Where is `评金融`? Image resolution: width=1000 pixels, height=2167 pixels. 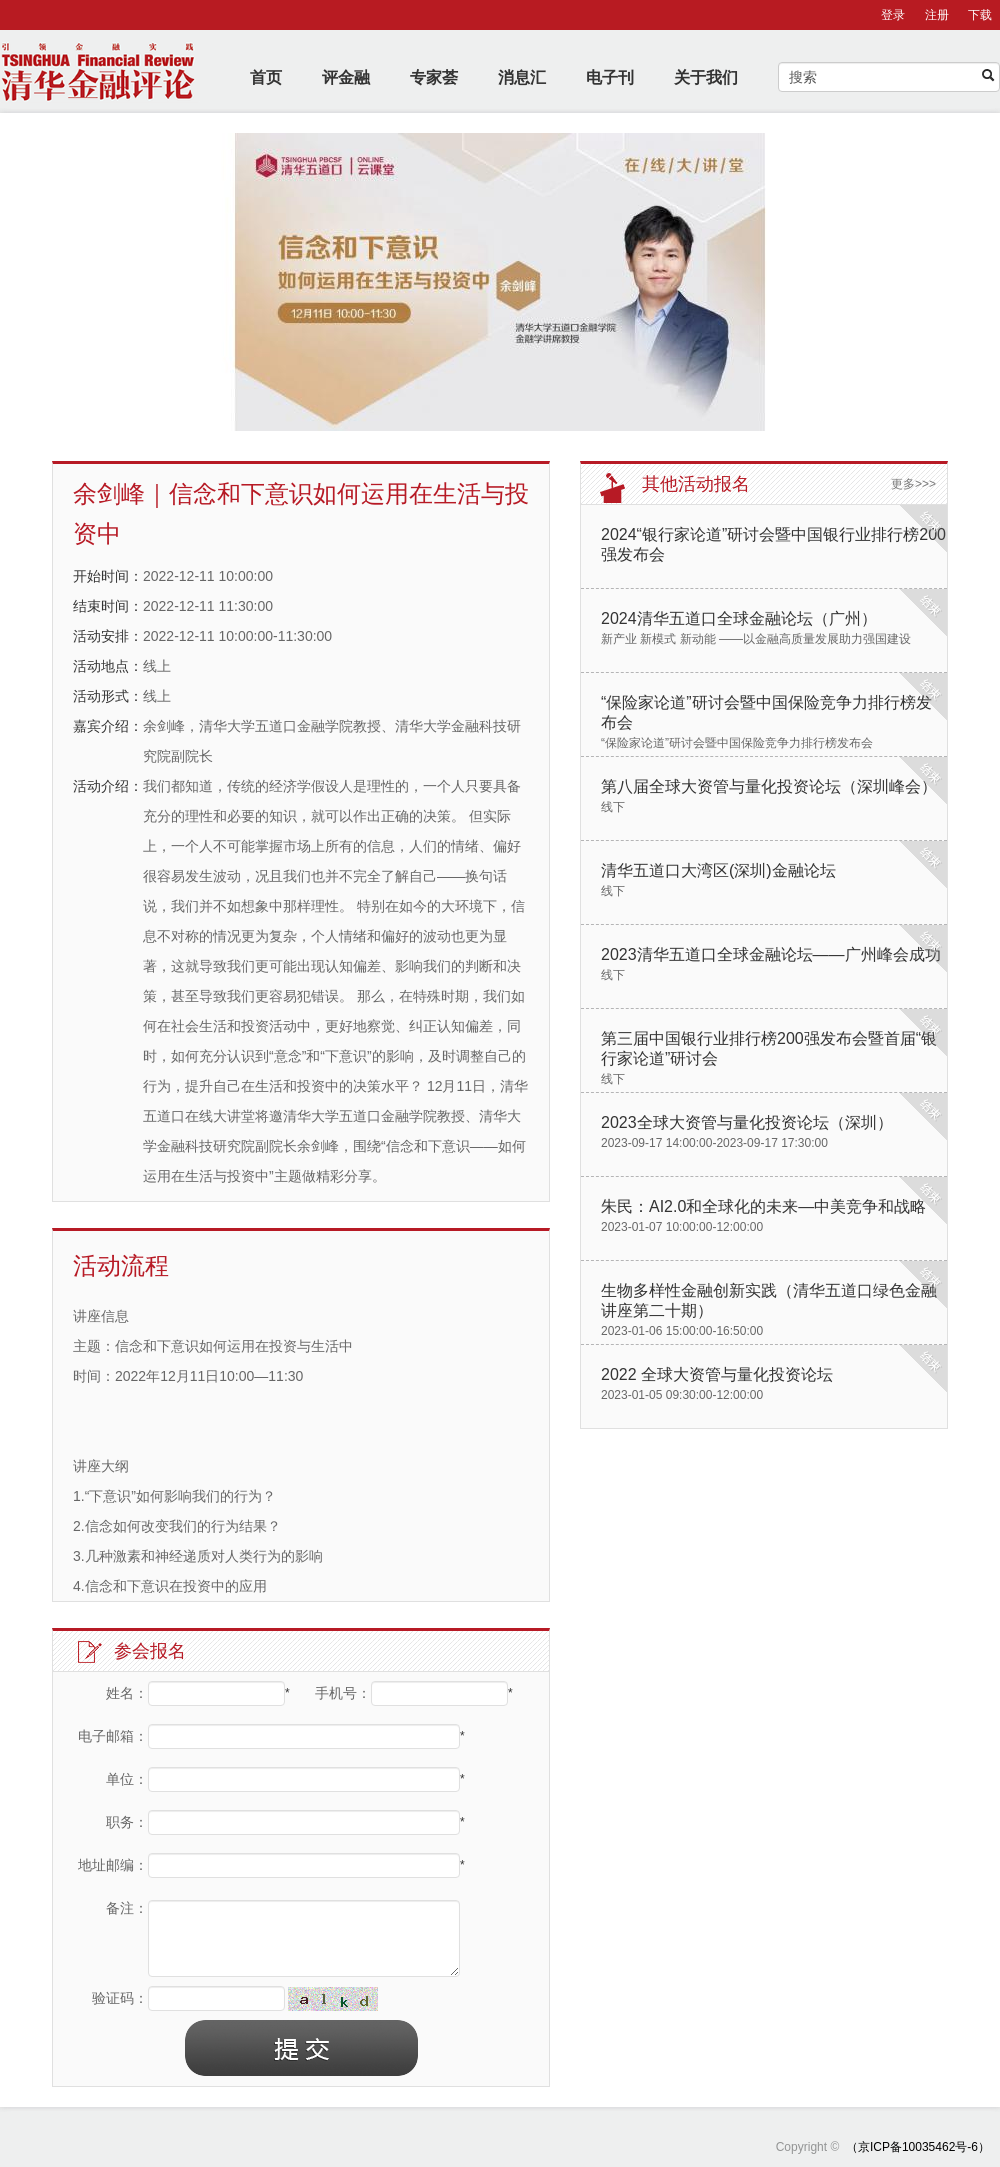
评金融 is located at coordinates (346, 77).